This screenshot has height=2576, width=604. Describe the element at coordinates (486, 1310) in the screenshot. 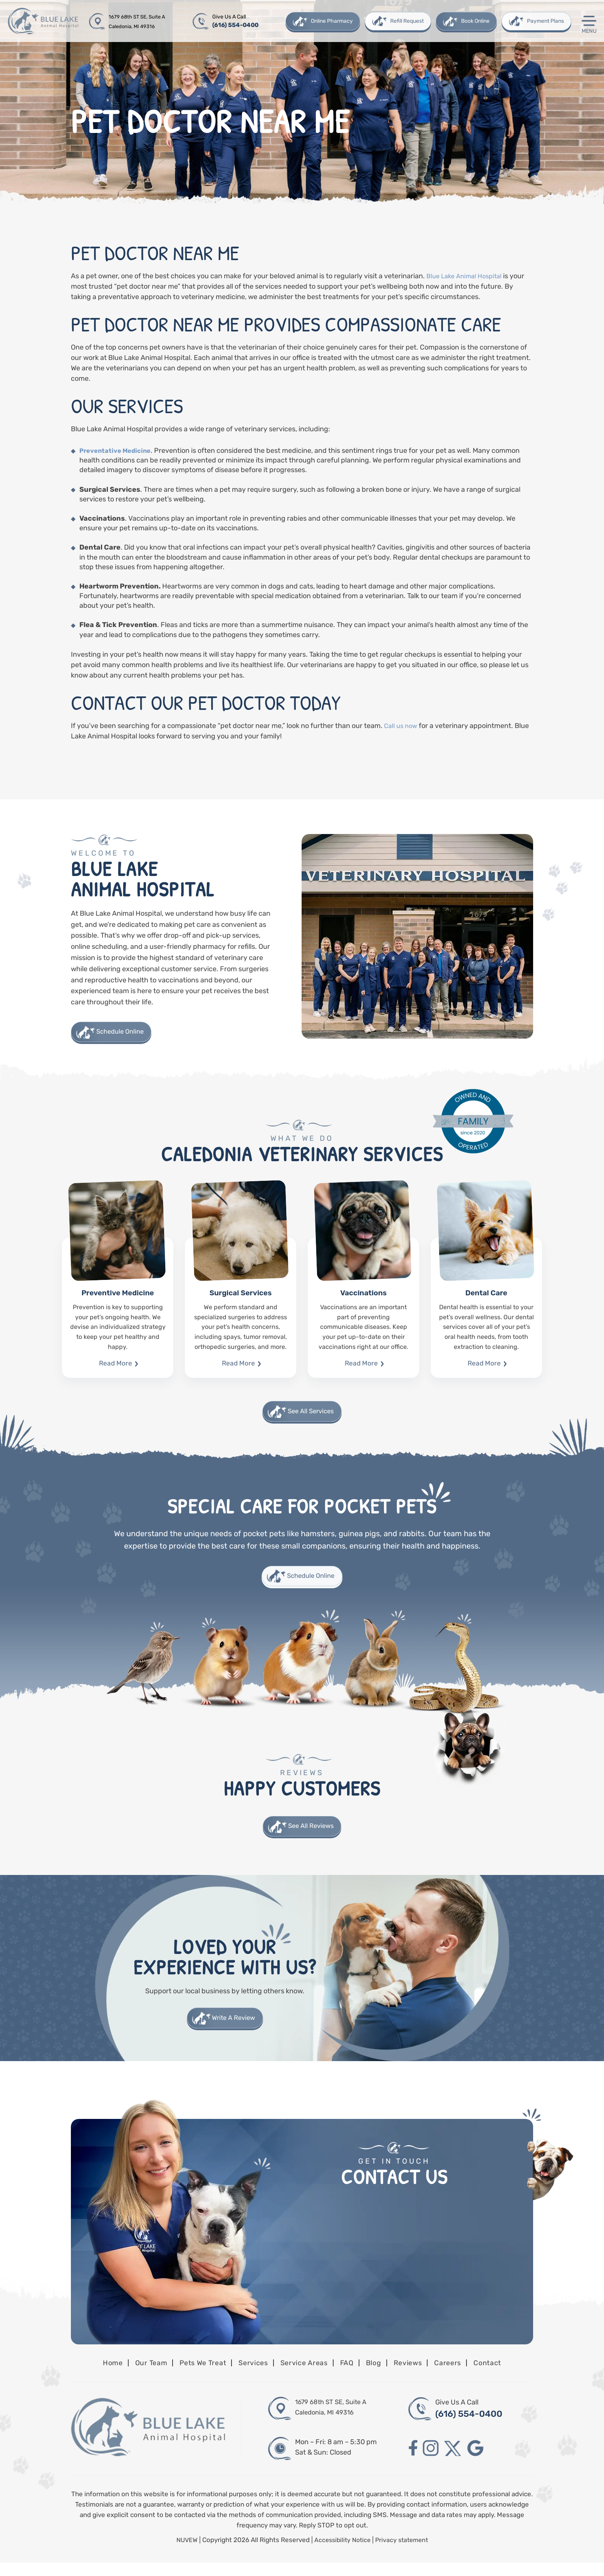

I see `Dental Care` at that location.